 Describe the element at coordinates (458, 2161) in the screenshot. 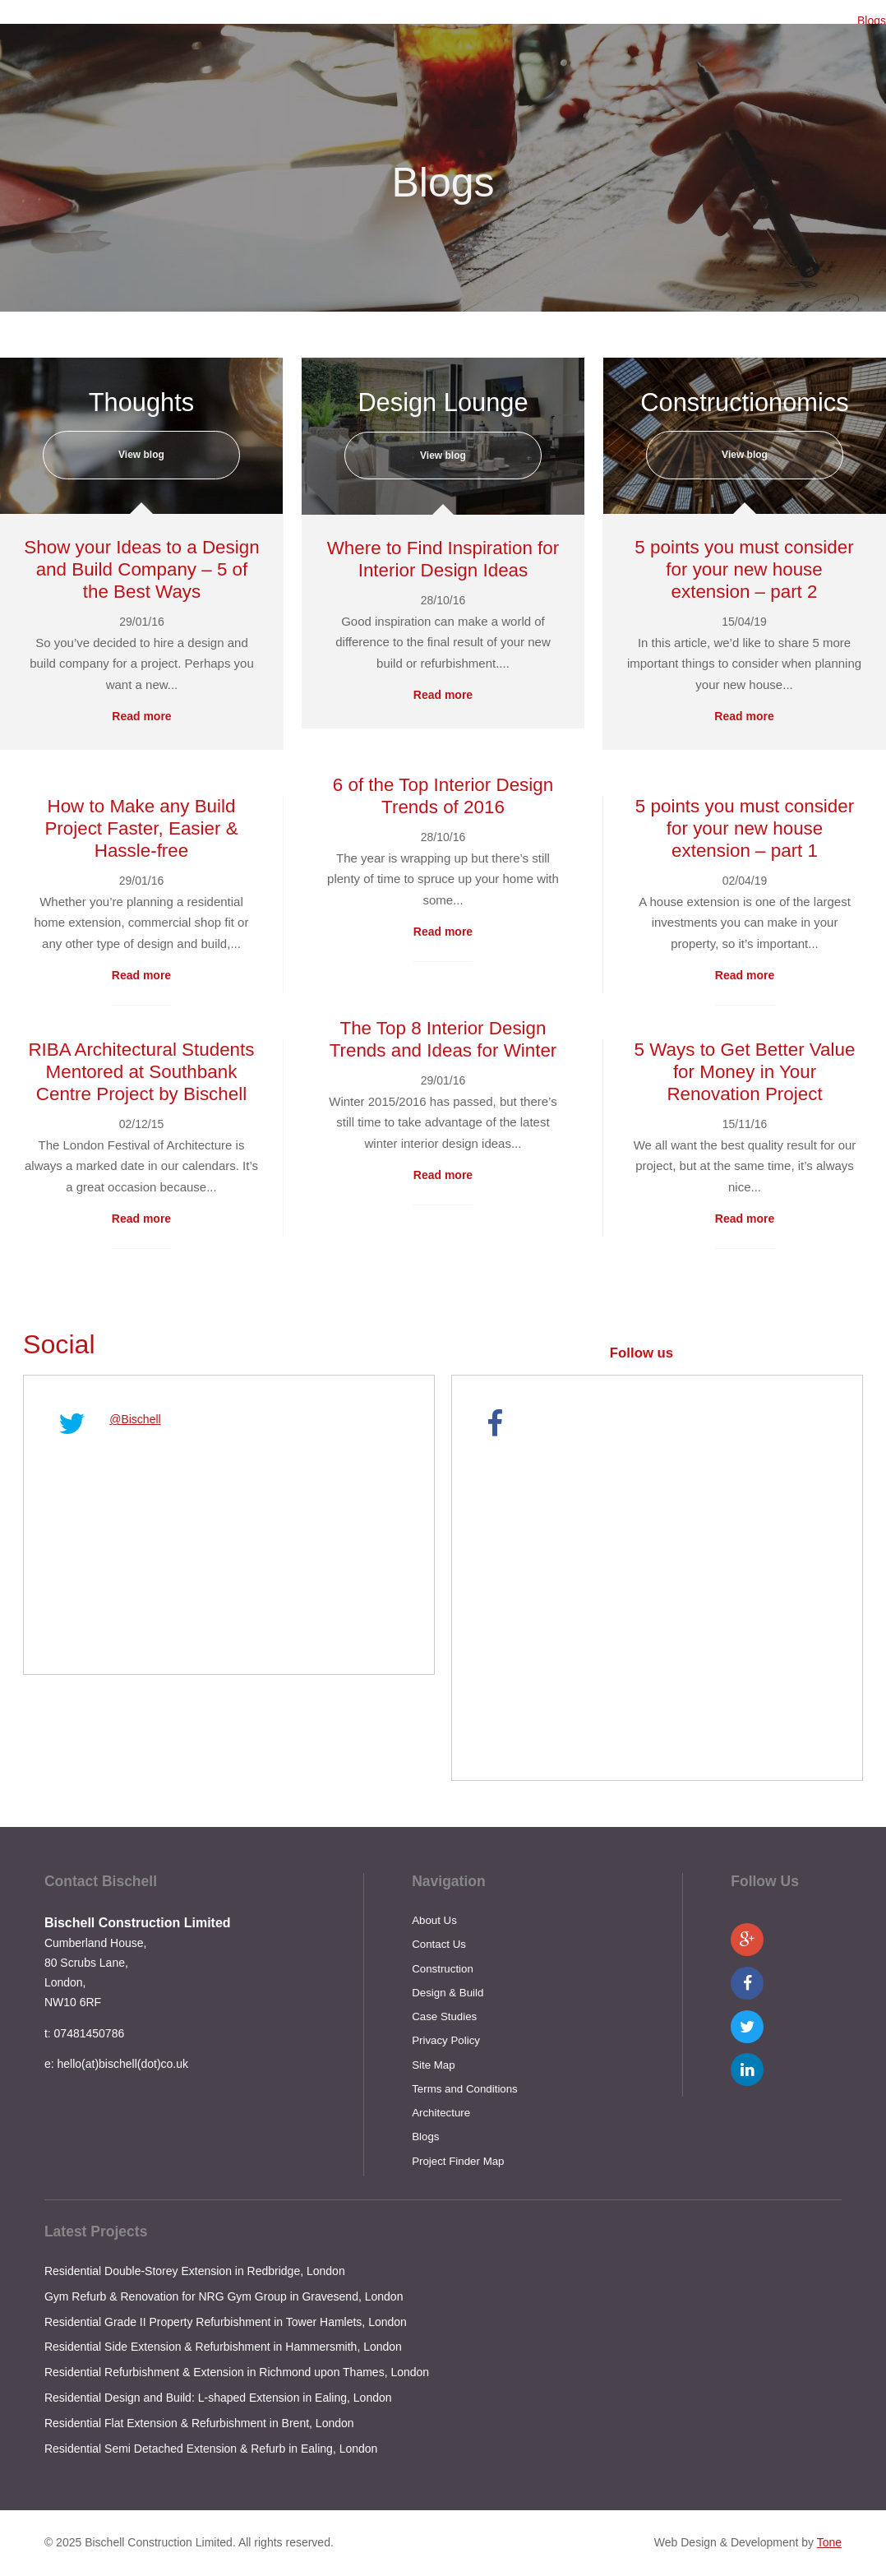

I see `Project Finder Map` at that location.